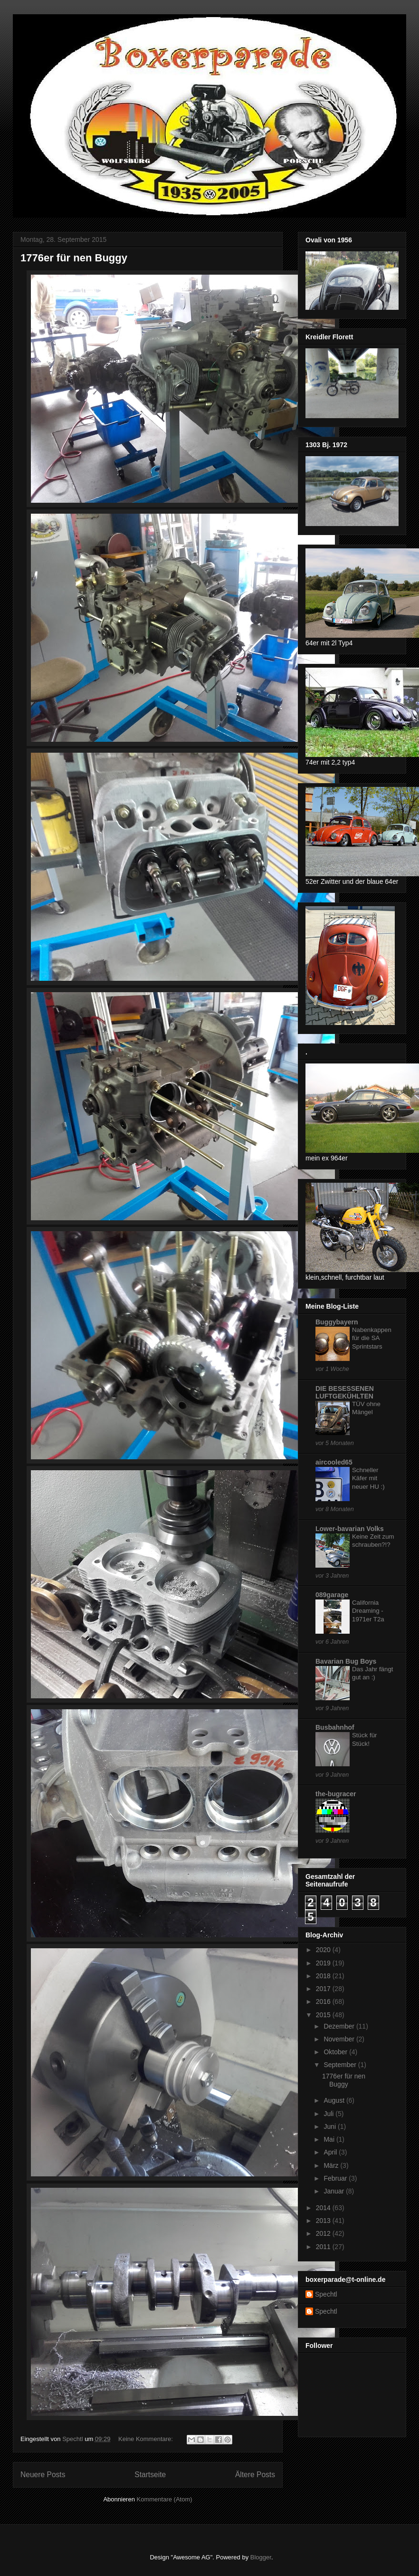 This screenshot has width=419, height=2576. I want to click on August, so click(335, 2100).